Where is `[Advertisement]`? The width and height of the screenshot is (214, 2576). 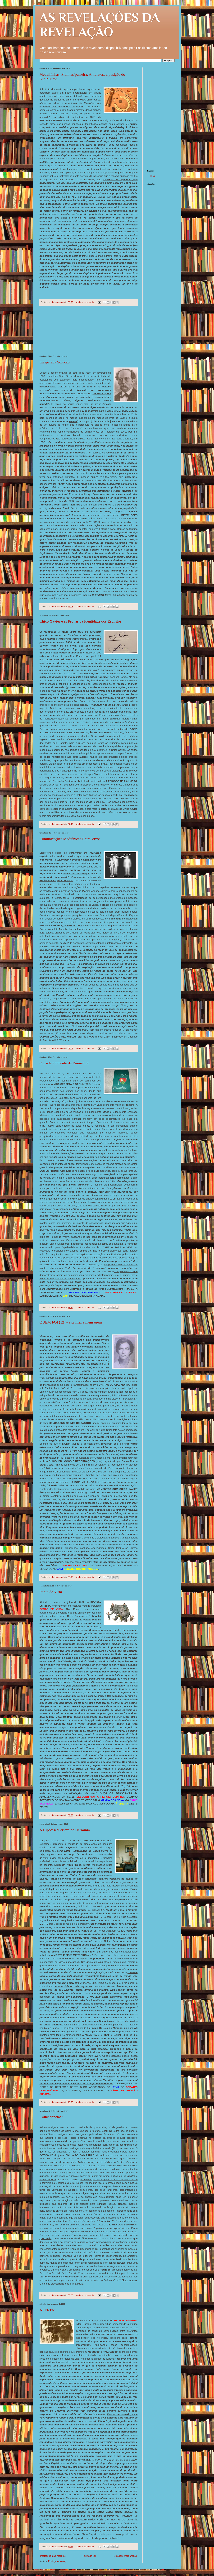 [Advertisement] is located at coordinates (88, 330).